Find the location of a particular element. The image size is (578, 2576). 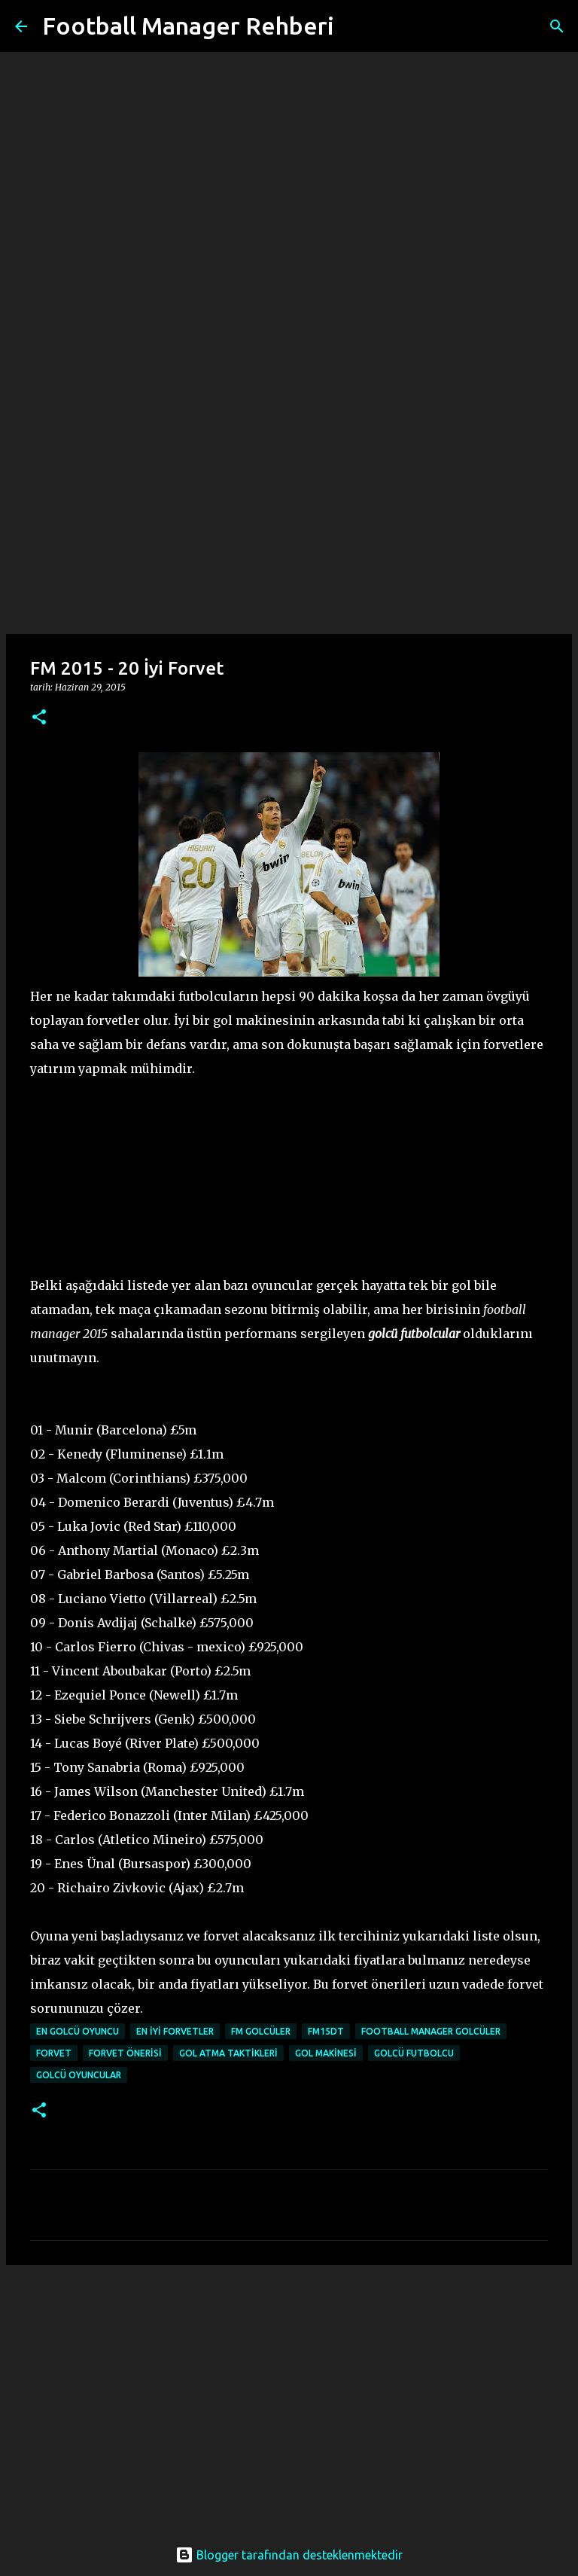

gol makinesi is located at coordinates (326, 2053).